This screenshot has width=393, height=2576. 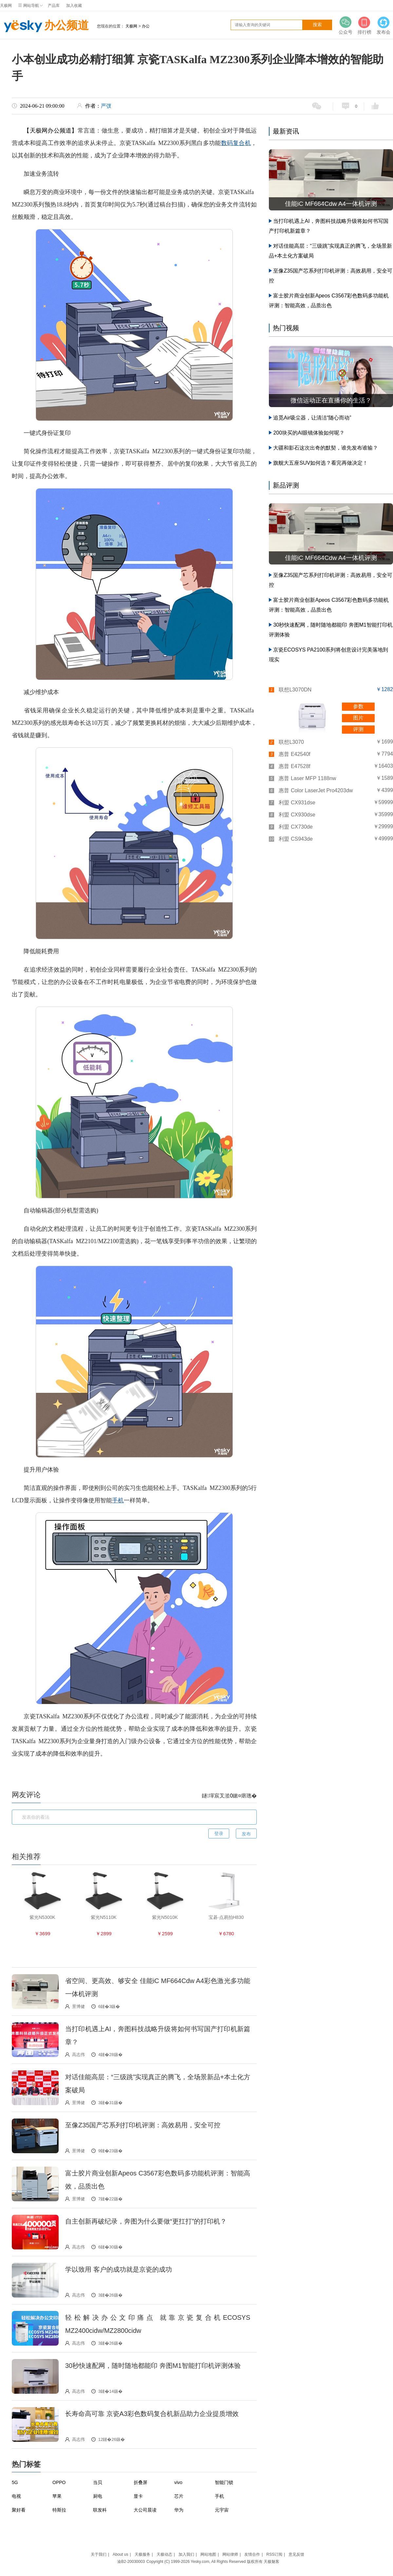 I want to click on 意见反馈, so click(x=296, y=2554).